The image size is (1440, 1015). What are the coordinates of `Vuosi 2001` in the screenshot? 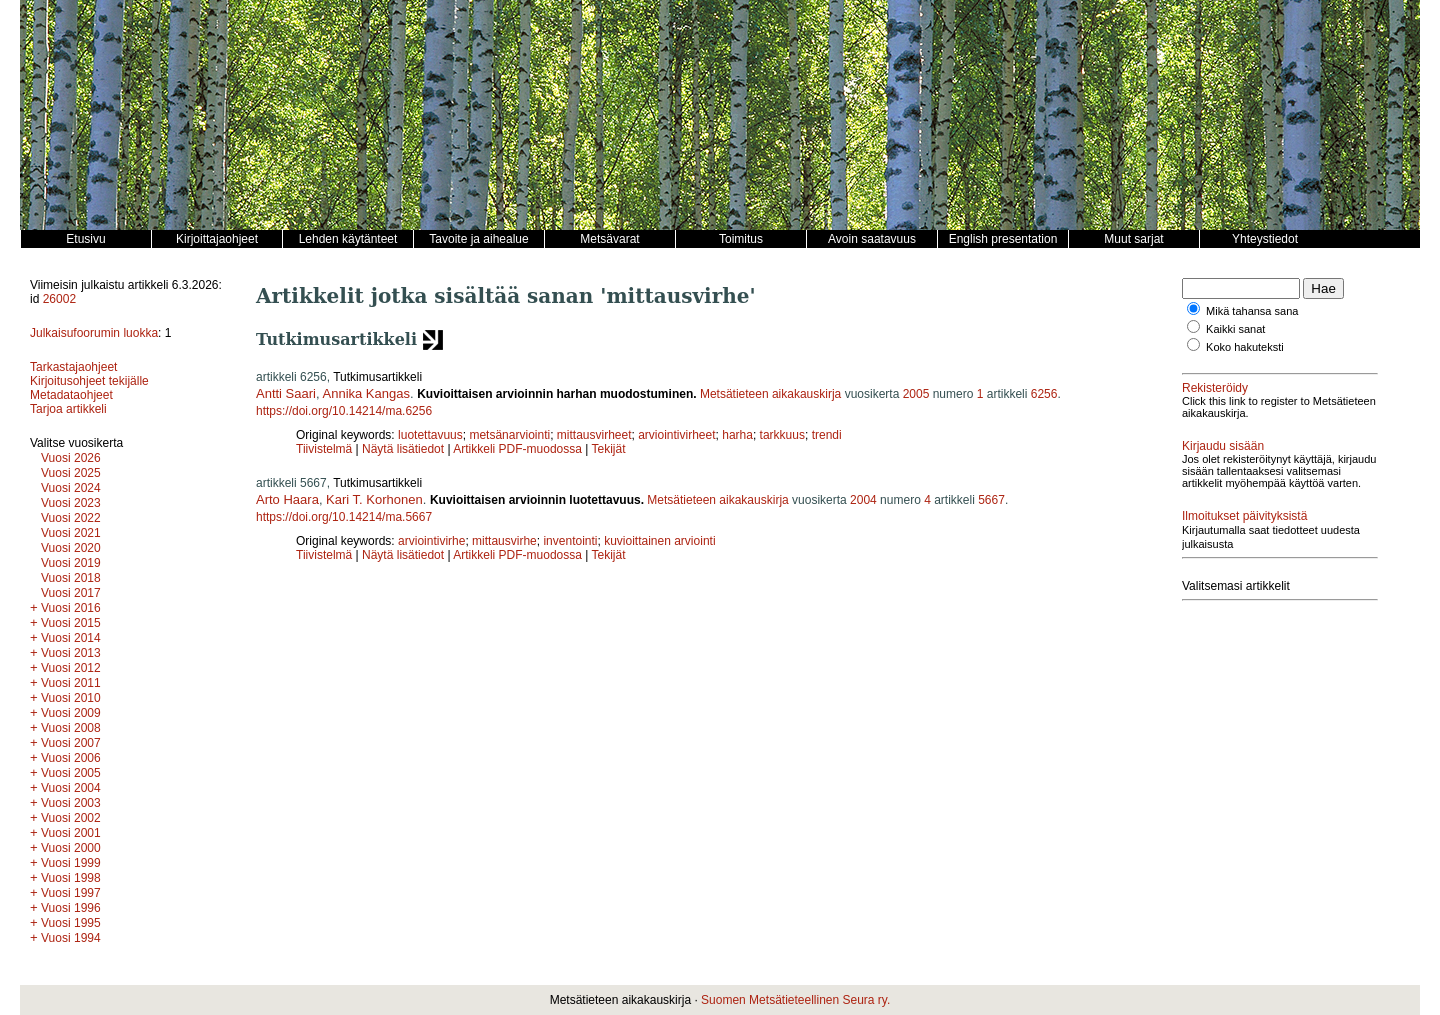 It's located at (71, 833).